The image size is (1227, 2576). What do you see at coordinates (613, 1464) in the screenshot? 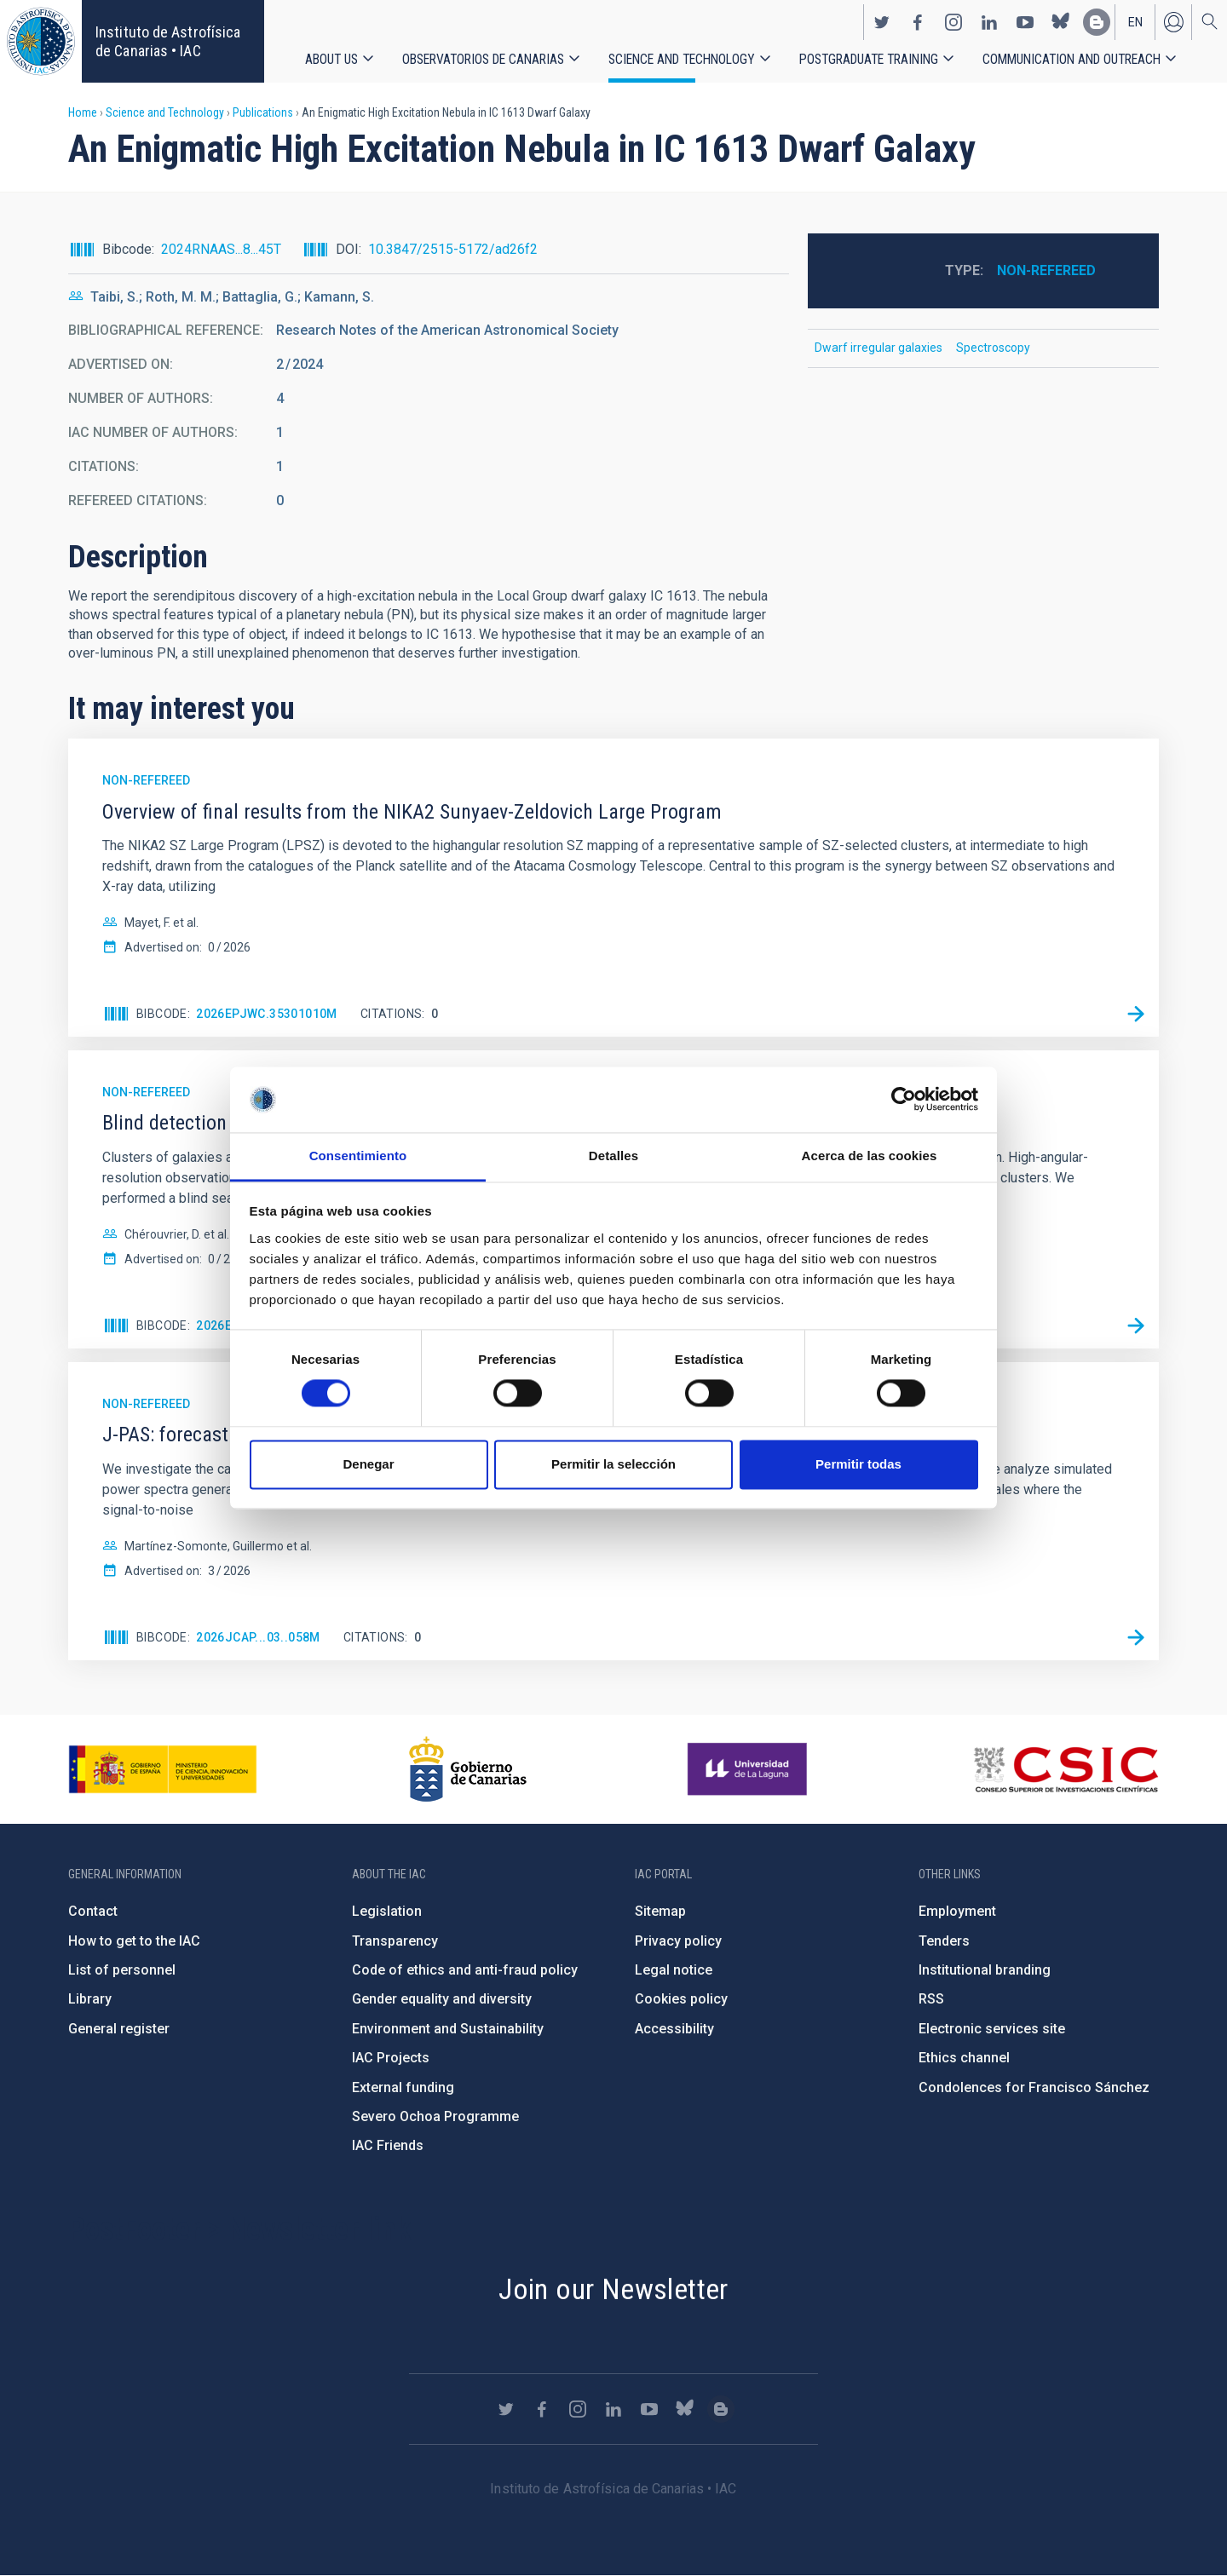
I see `Permitir la selección` at bounding box center [613, 1464].